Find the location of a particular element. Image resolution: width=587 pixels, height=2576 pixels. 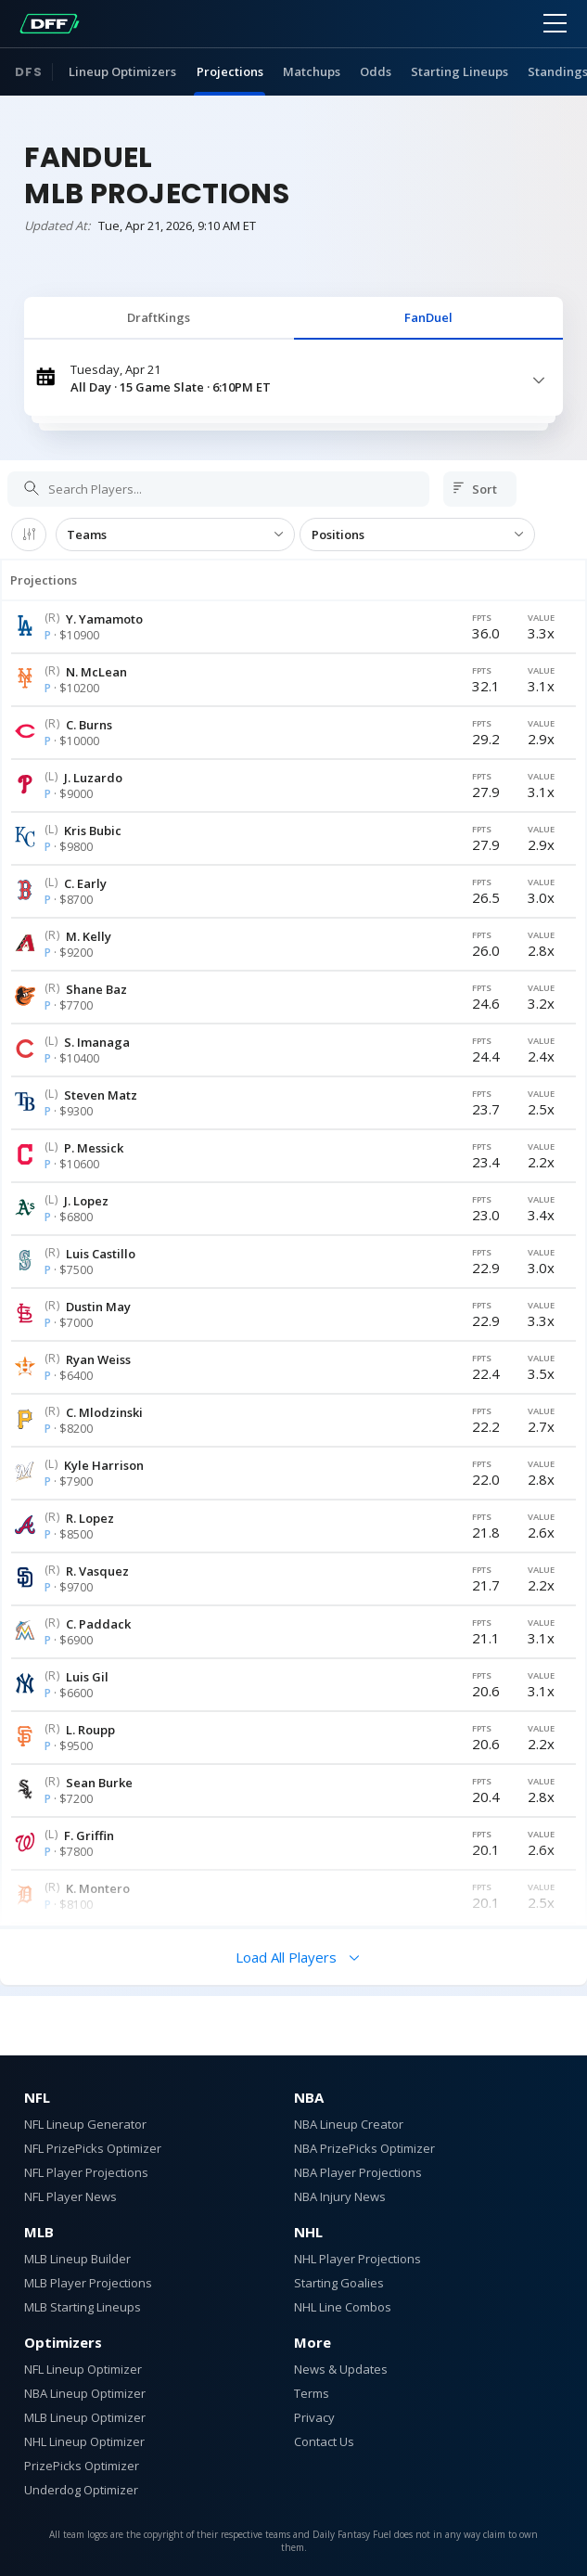

NFL Lineup Generator is located at coordinates (85, 2124).